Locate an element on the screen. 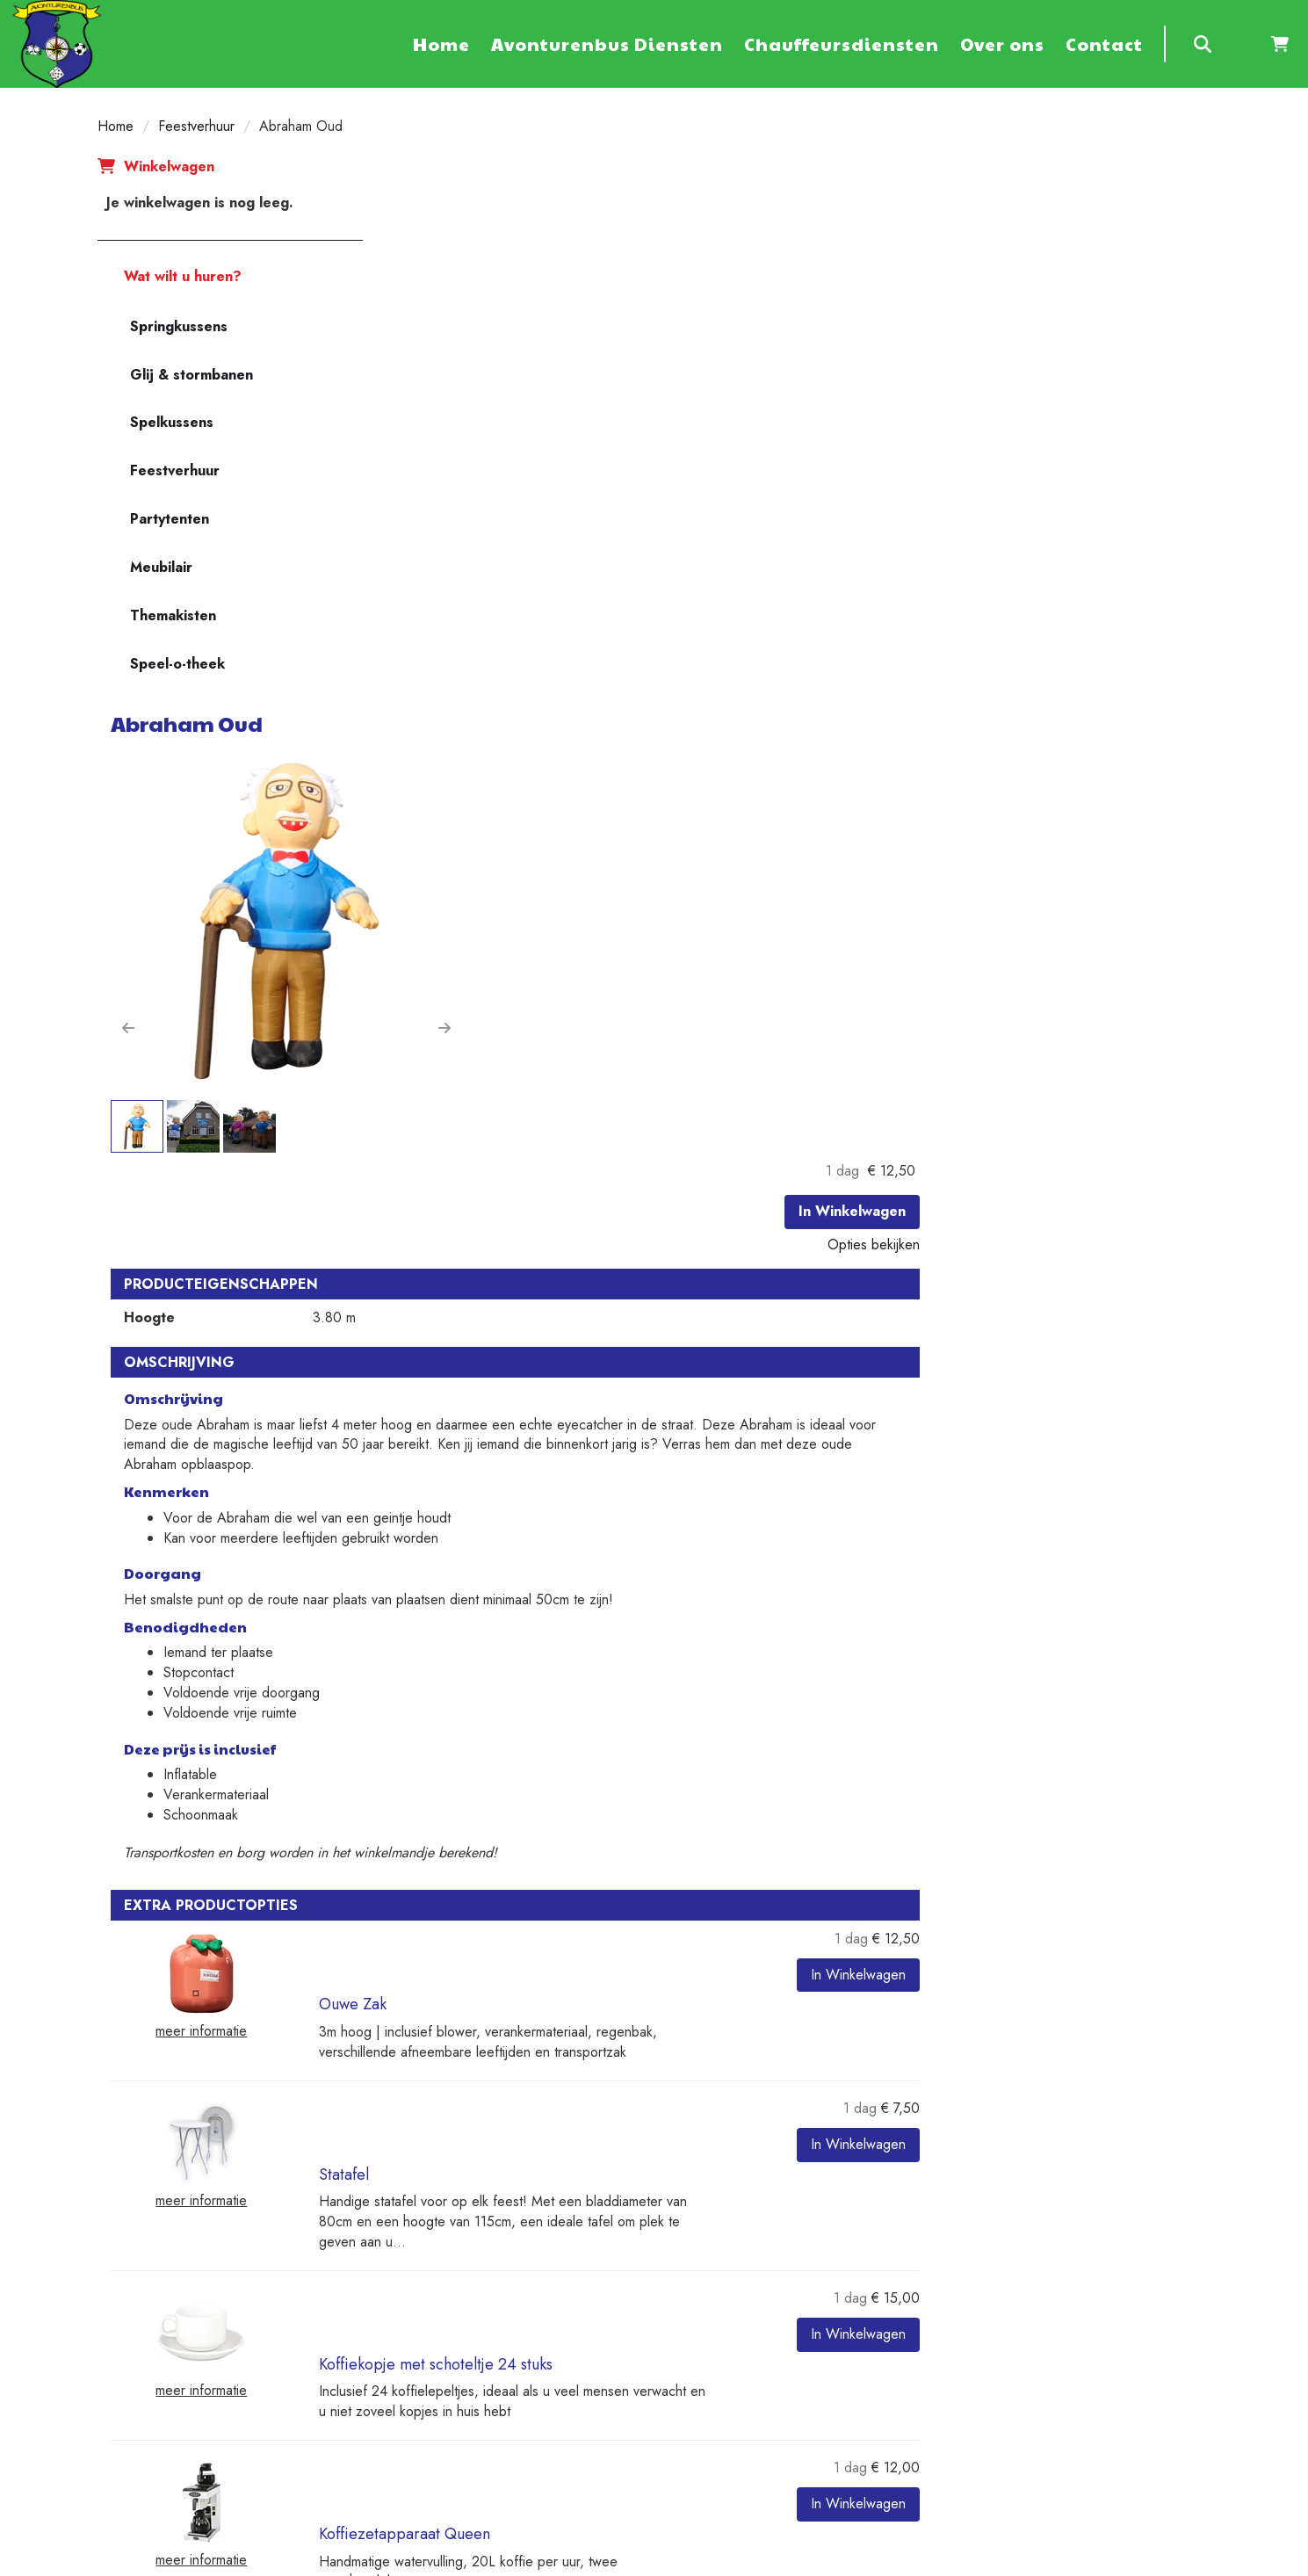 The height and width of the screenshot is (2576, 1308). verhuur@avonturenbus.nl is located at coordinates (181, 2395).